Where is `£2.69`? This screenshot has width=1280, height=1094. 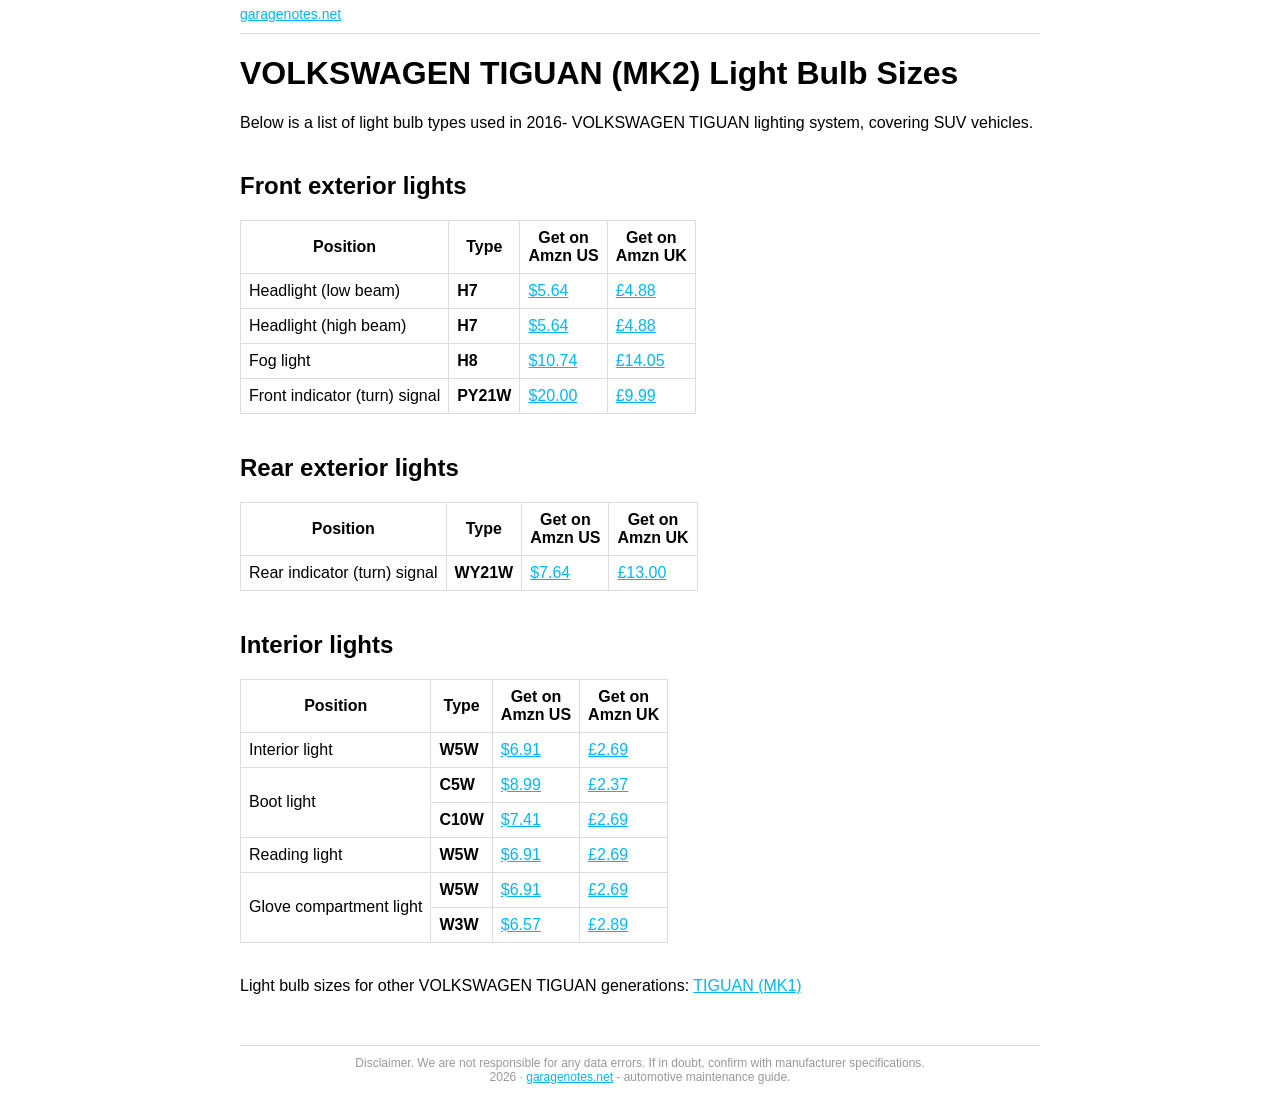 £2.69 is located at coordinates (608, 749).